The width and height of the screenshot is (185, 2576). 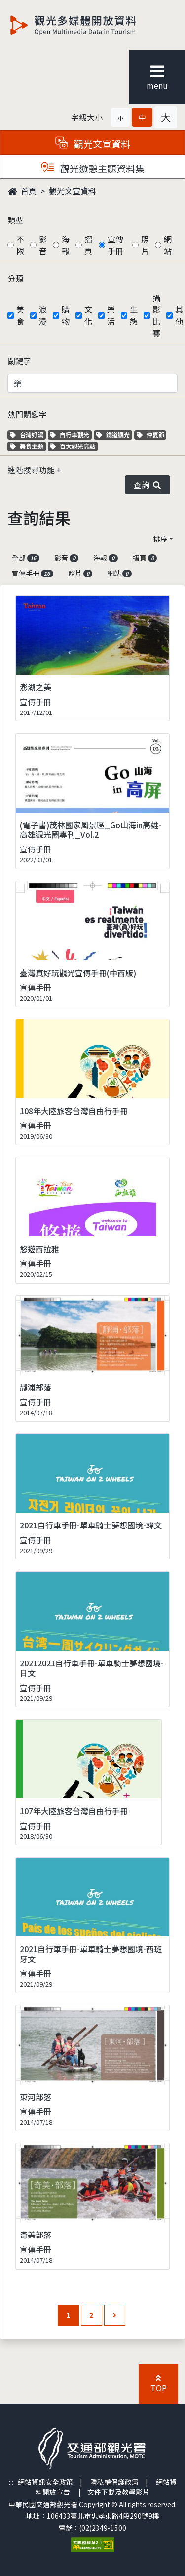 What do you see at coordinates (45, 2482) in the screenshot?
I see `網站資訊安全政策` at bounding box center [45, 2482].